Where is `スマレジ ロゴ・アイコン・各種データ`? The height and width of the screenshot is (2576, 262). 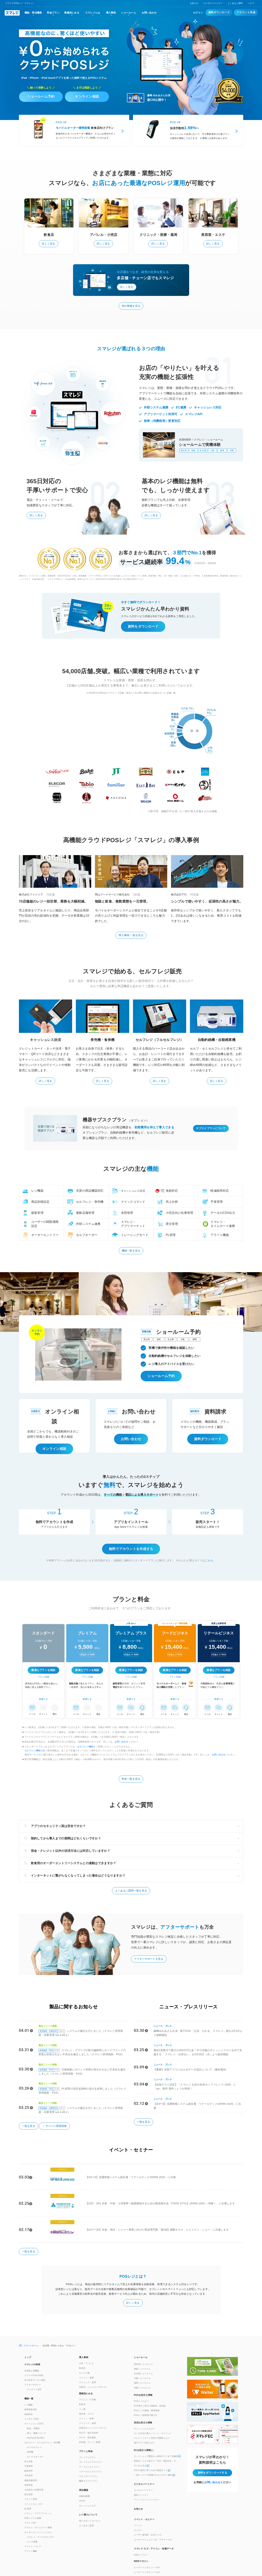 スマレジ ロゴ・アイコン・各種データ is located at coordinates (154, 2548).